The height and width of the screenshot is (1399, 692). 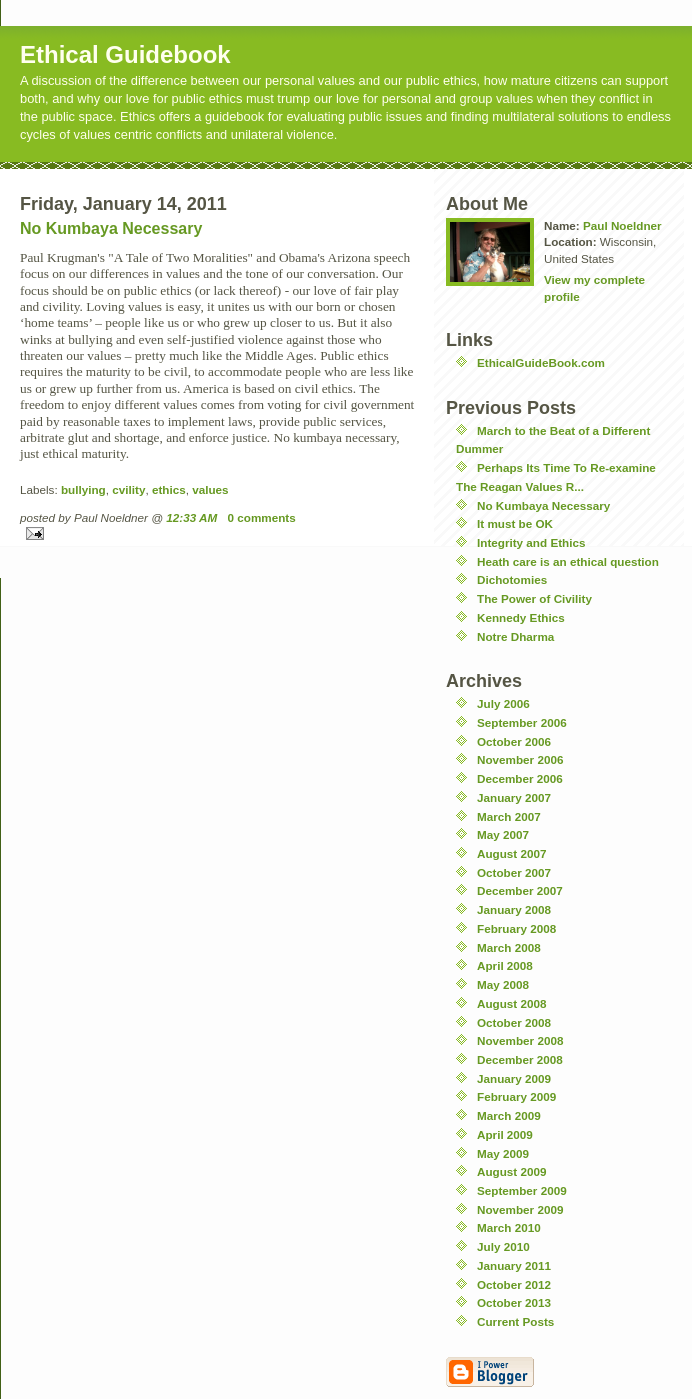 What do you see at coordinates (262, 517) in the screenshot?
I see `0 comments` at bounding box center [262, 517].